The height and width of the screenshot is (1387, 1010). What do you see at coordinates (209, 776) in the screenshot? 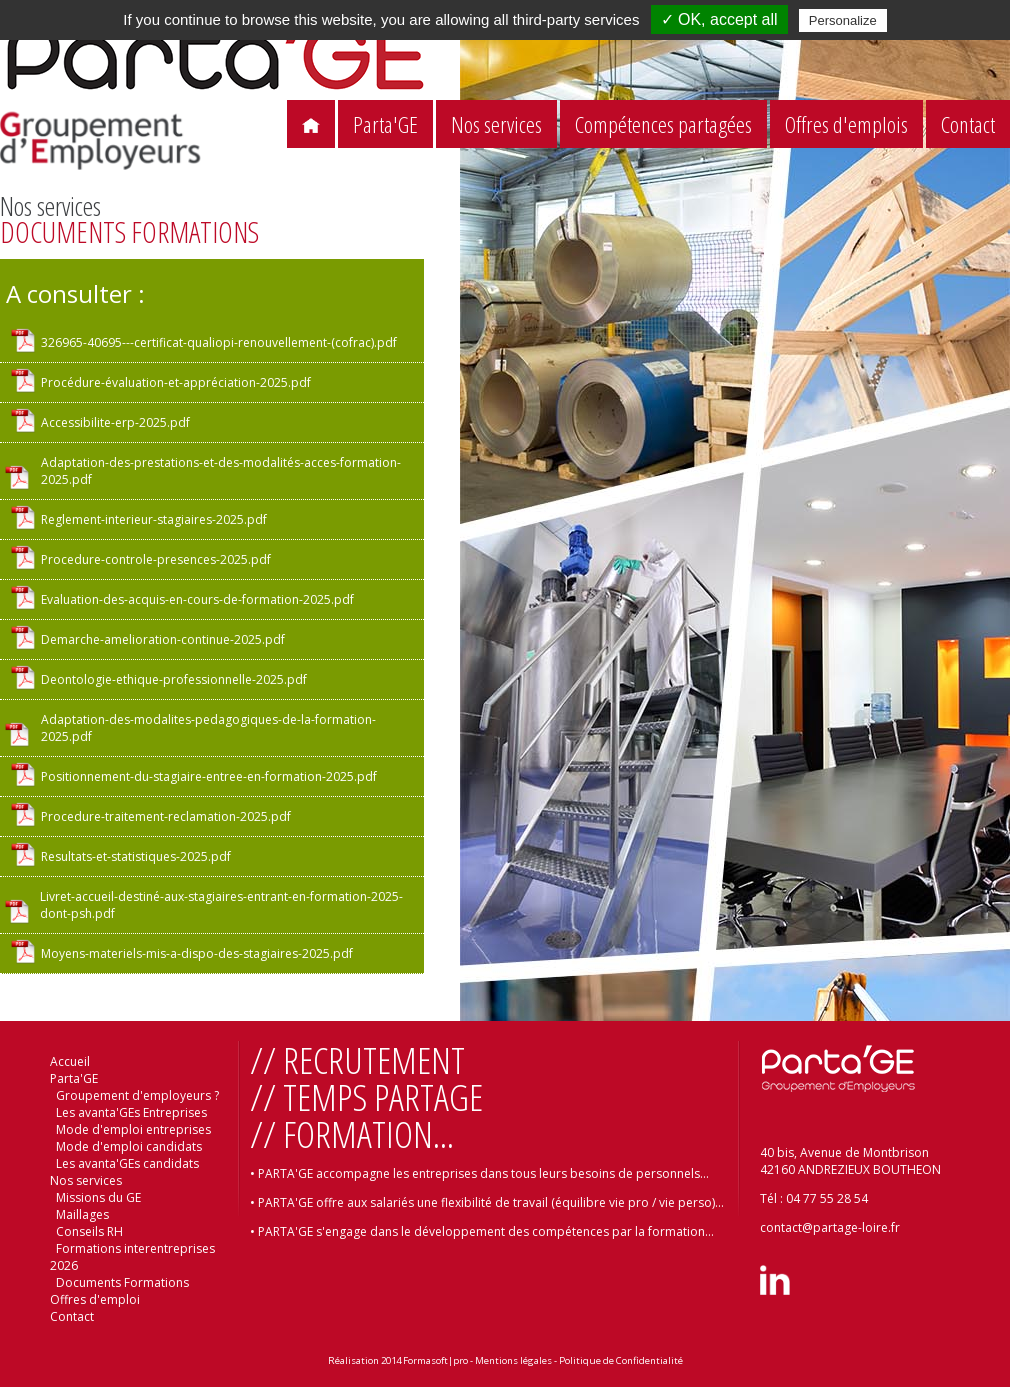
I see `Positionnement-du-stagiaire-entree-en-formation-2025.pdf` at bounding box center [209, 776].